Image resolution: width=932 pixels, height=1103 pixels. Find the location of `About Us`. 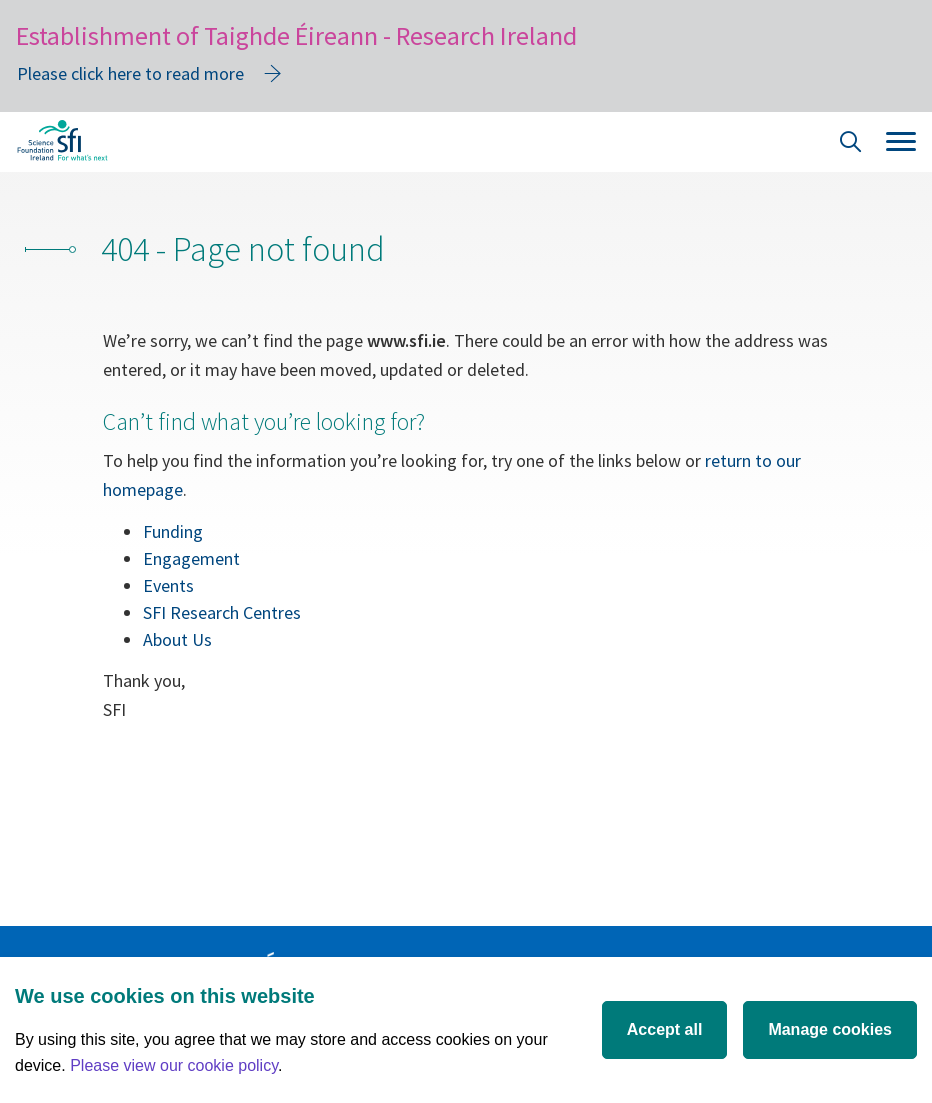

About Us is located at coordinates (177, 639).